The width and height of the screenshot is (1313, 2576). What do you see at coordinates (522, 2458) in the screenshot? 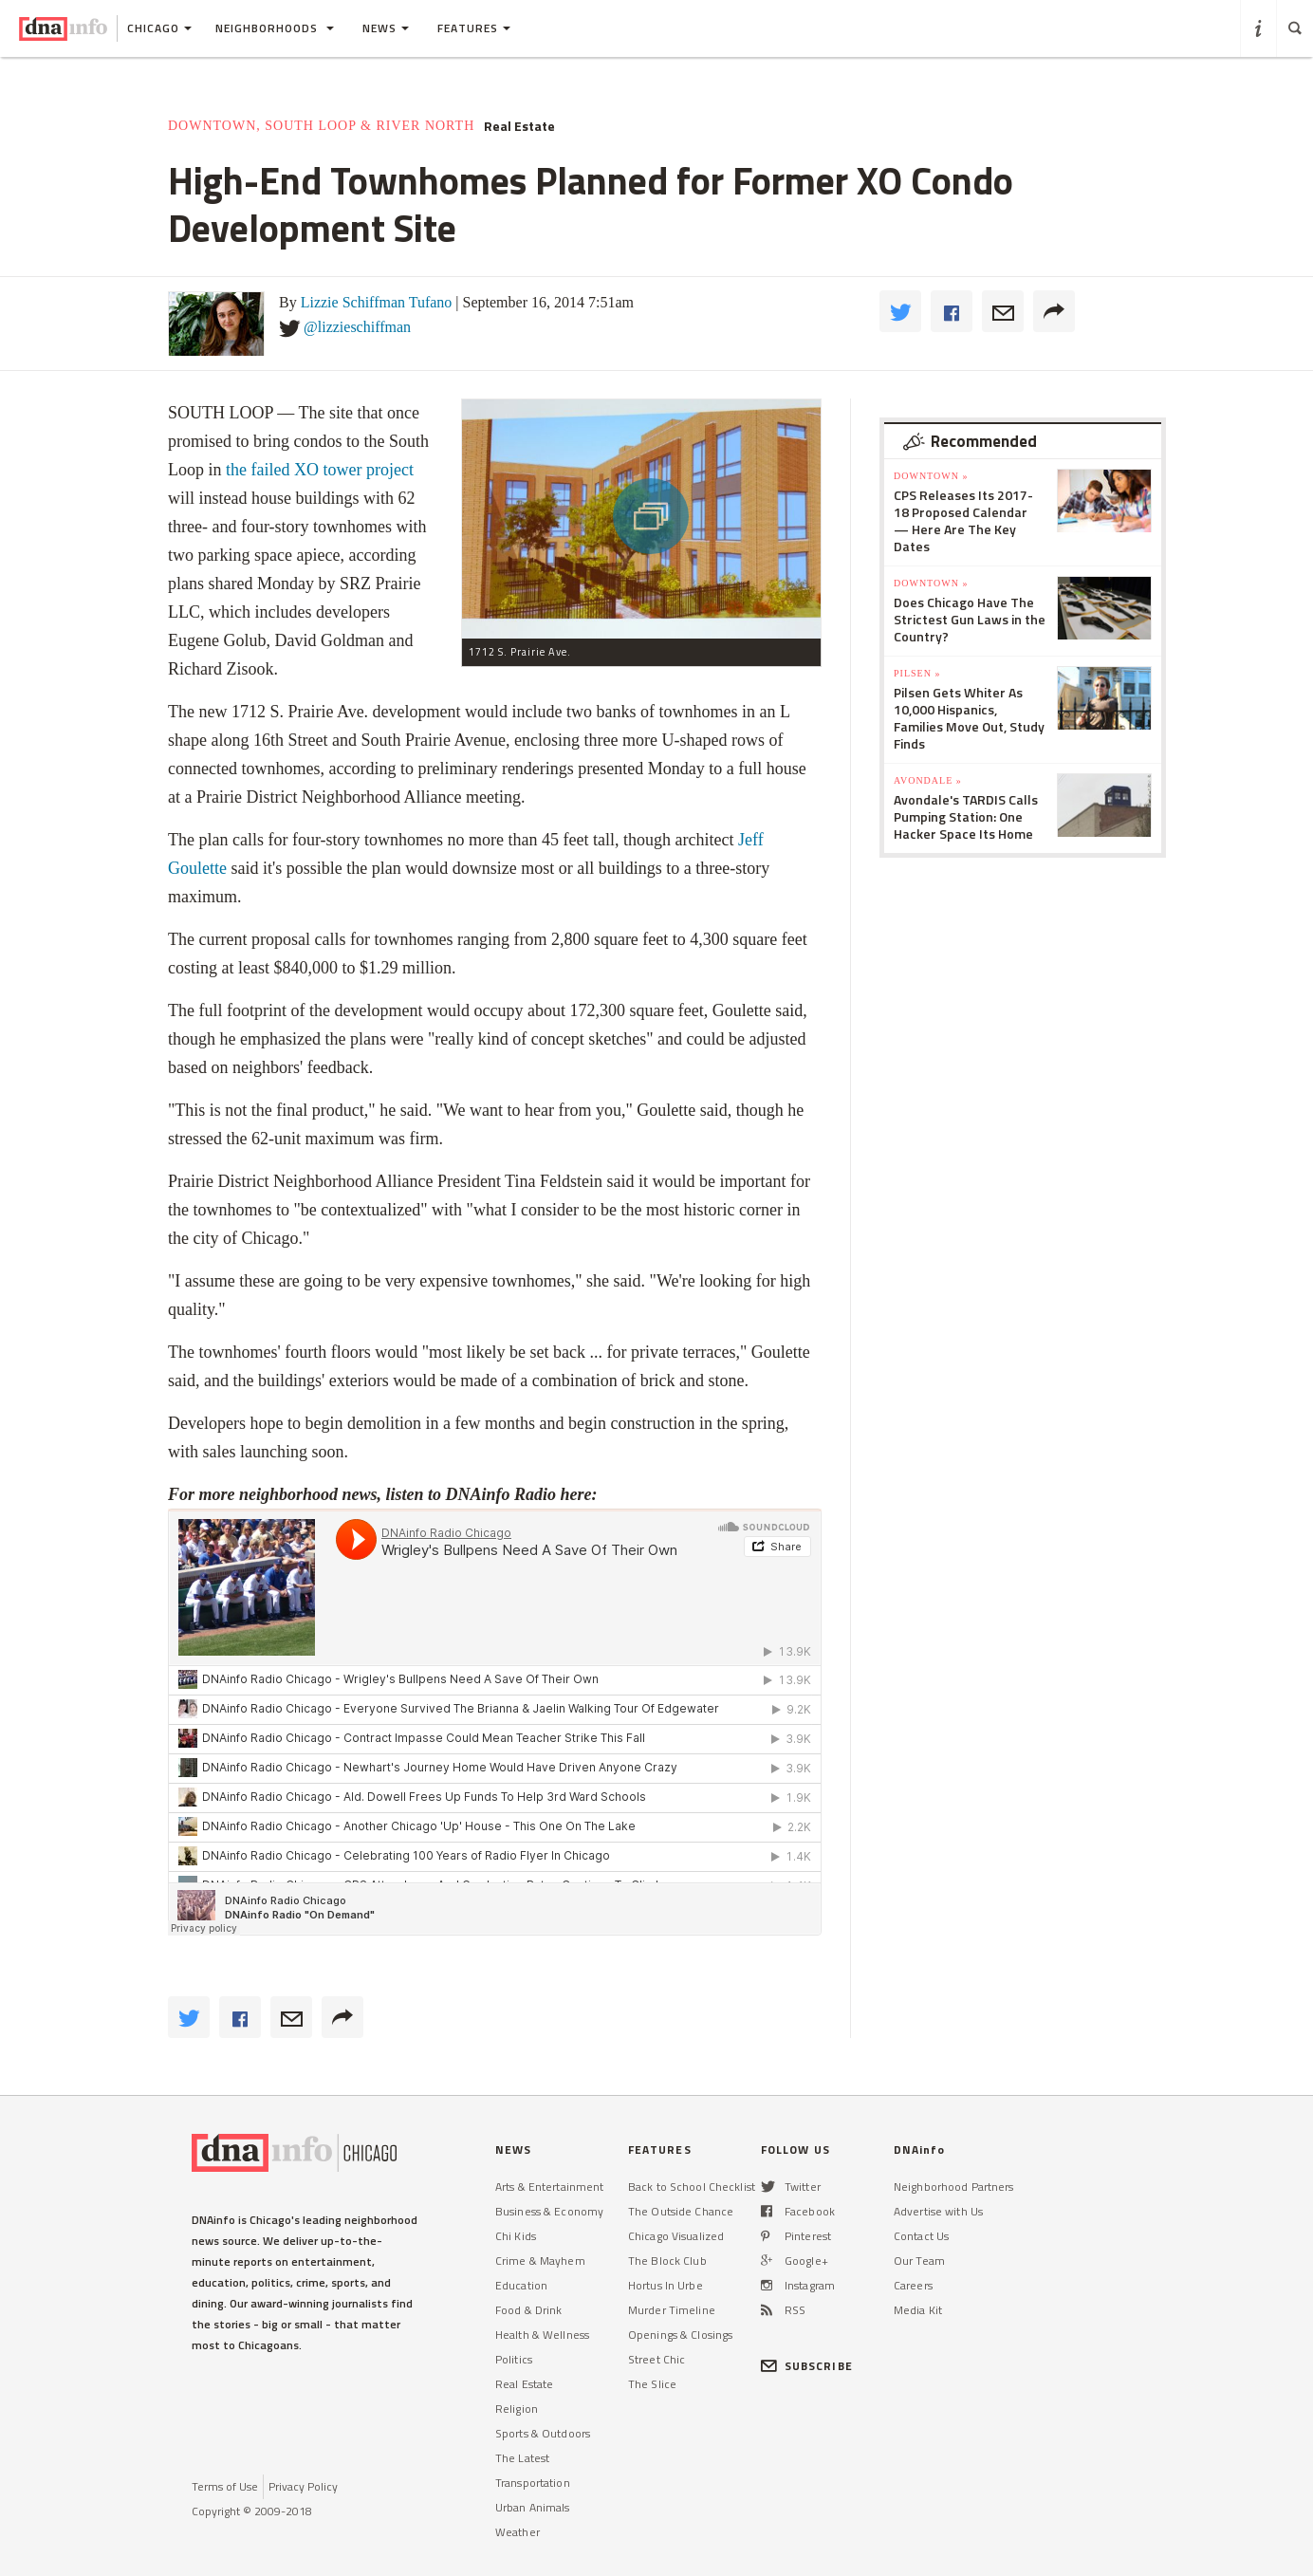
I see `The Latest` at bounding box center [522, 2458].